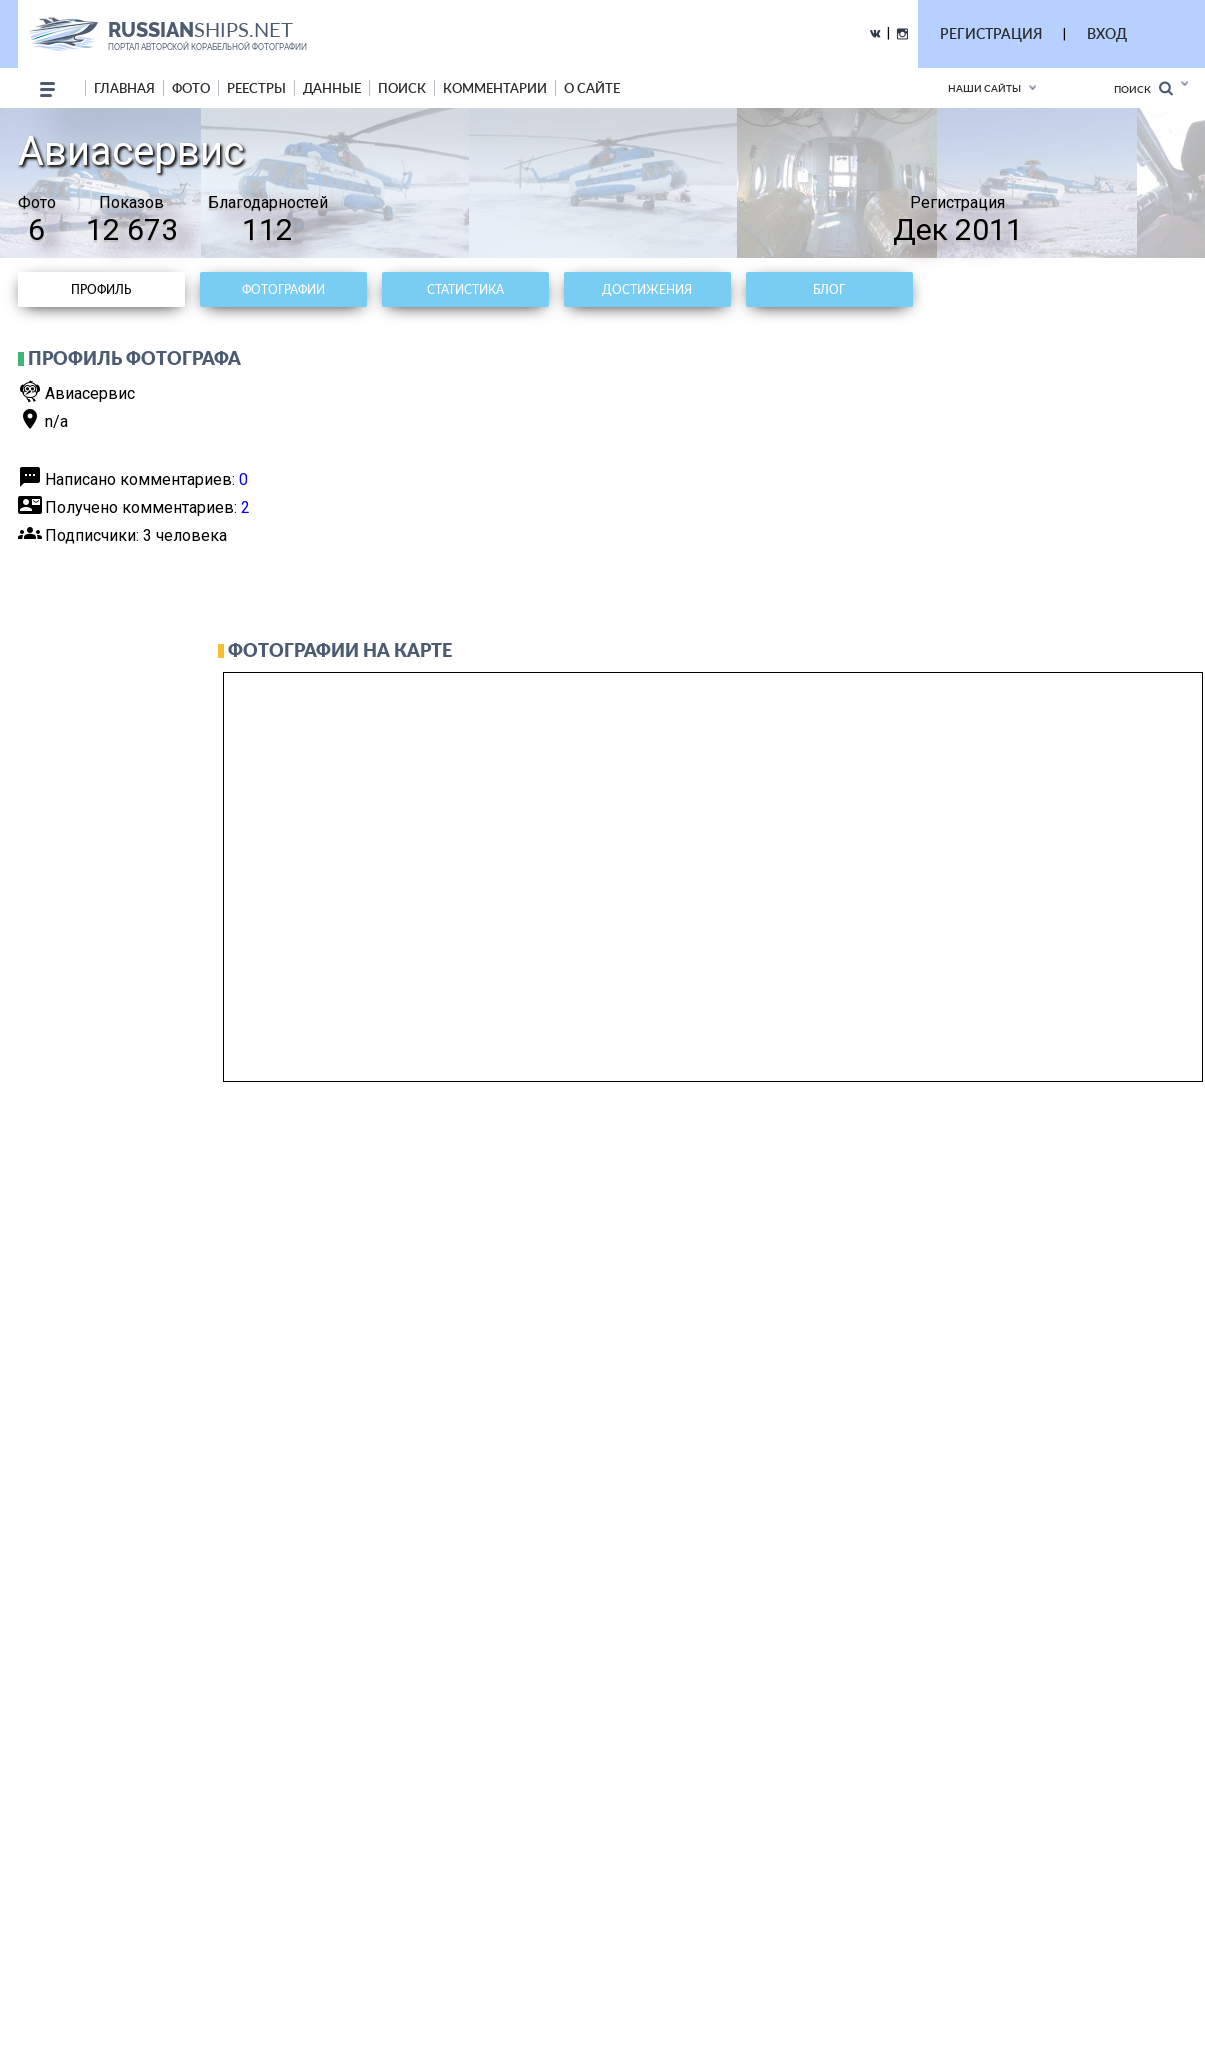  I want to click on данные, so click(332, 88).